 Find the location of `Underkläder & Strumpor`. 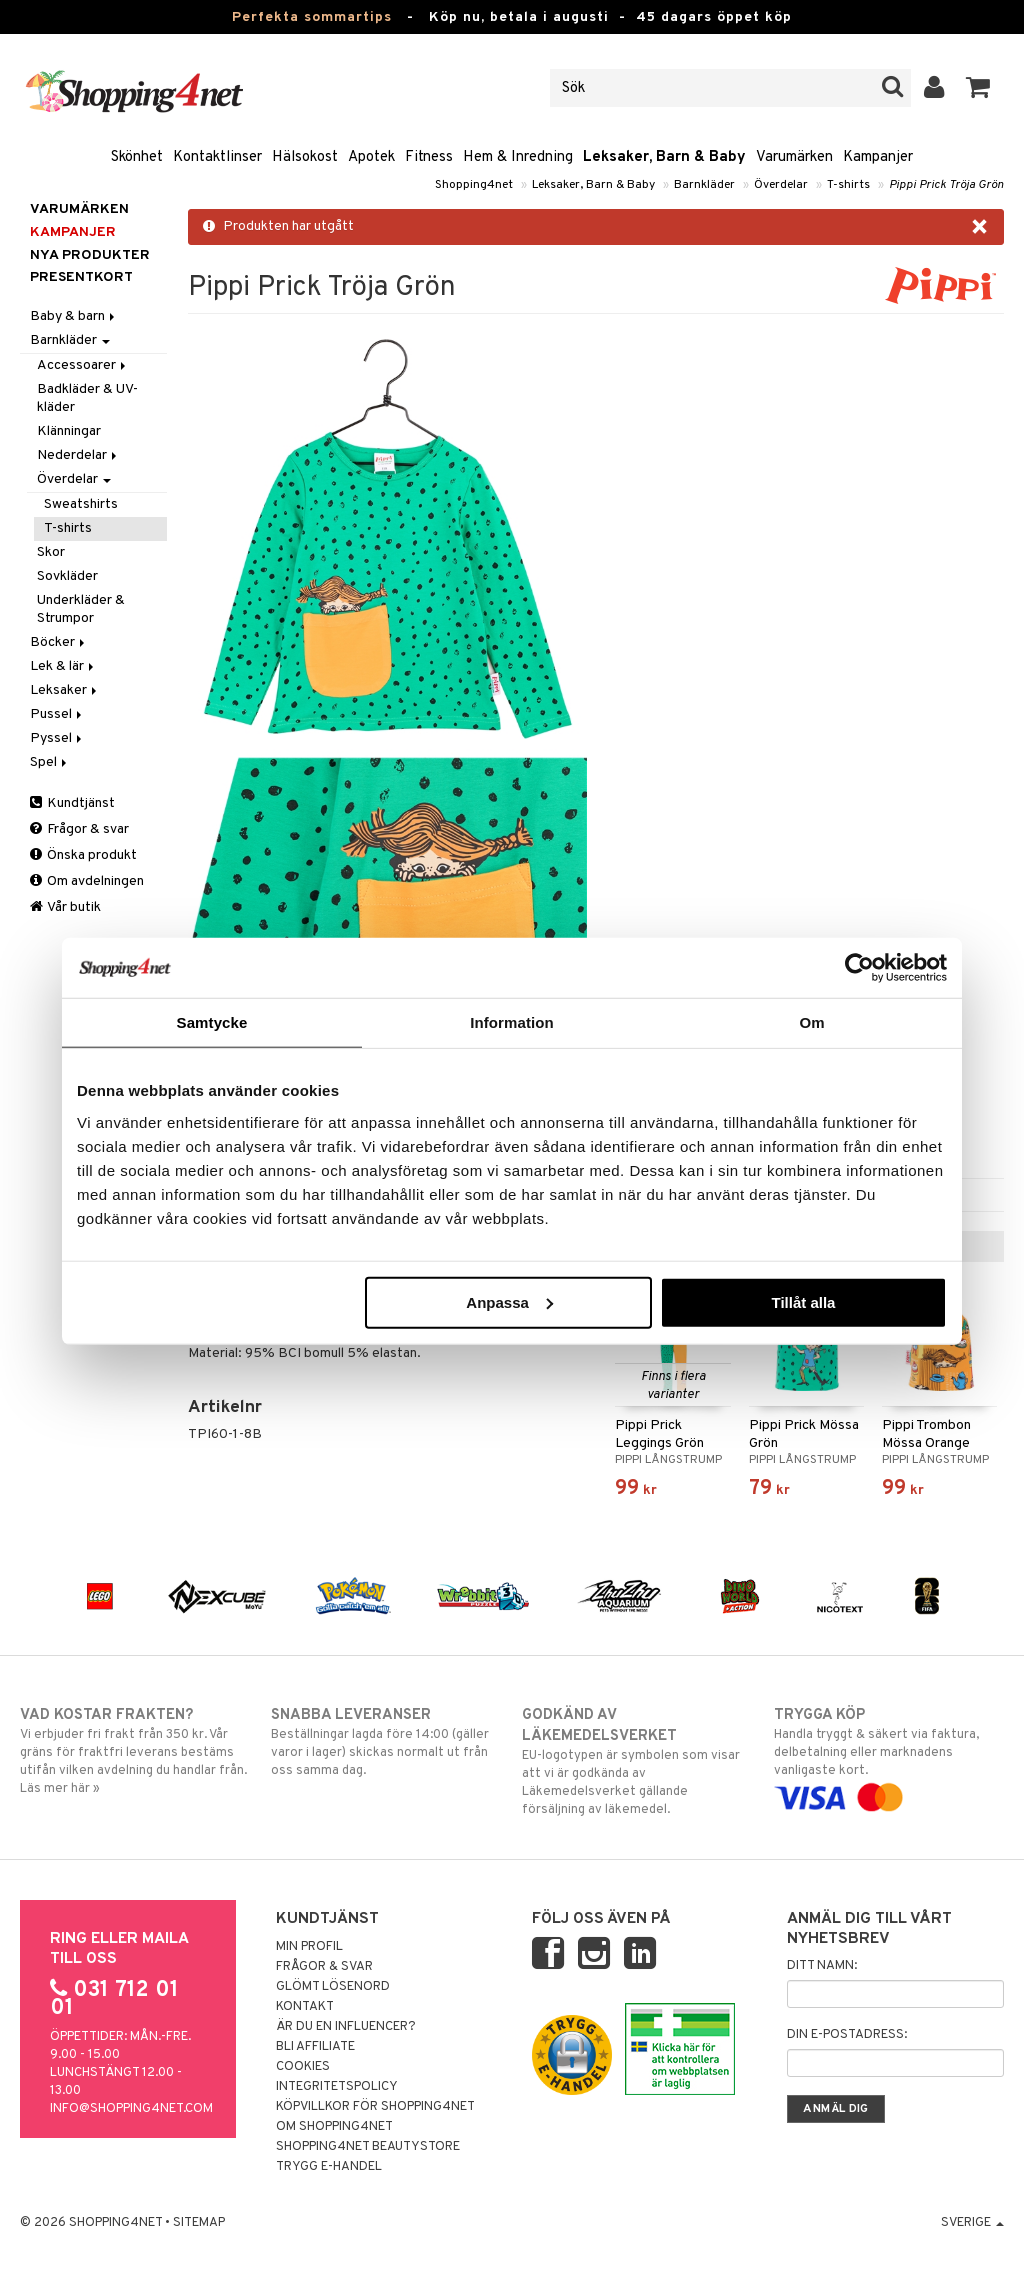

Underkläder & Strumpor is located at coordinates (81, 609).